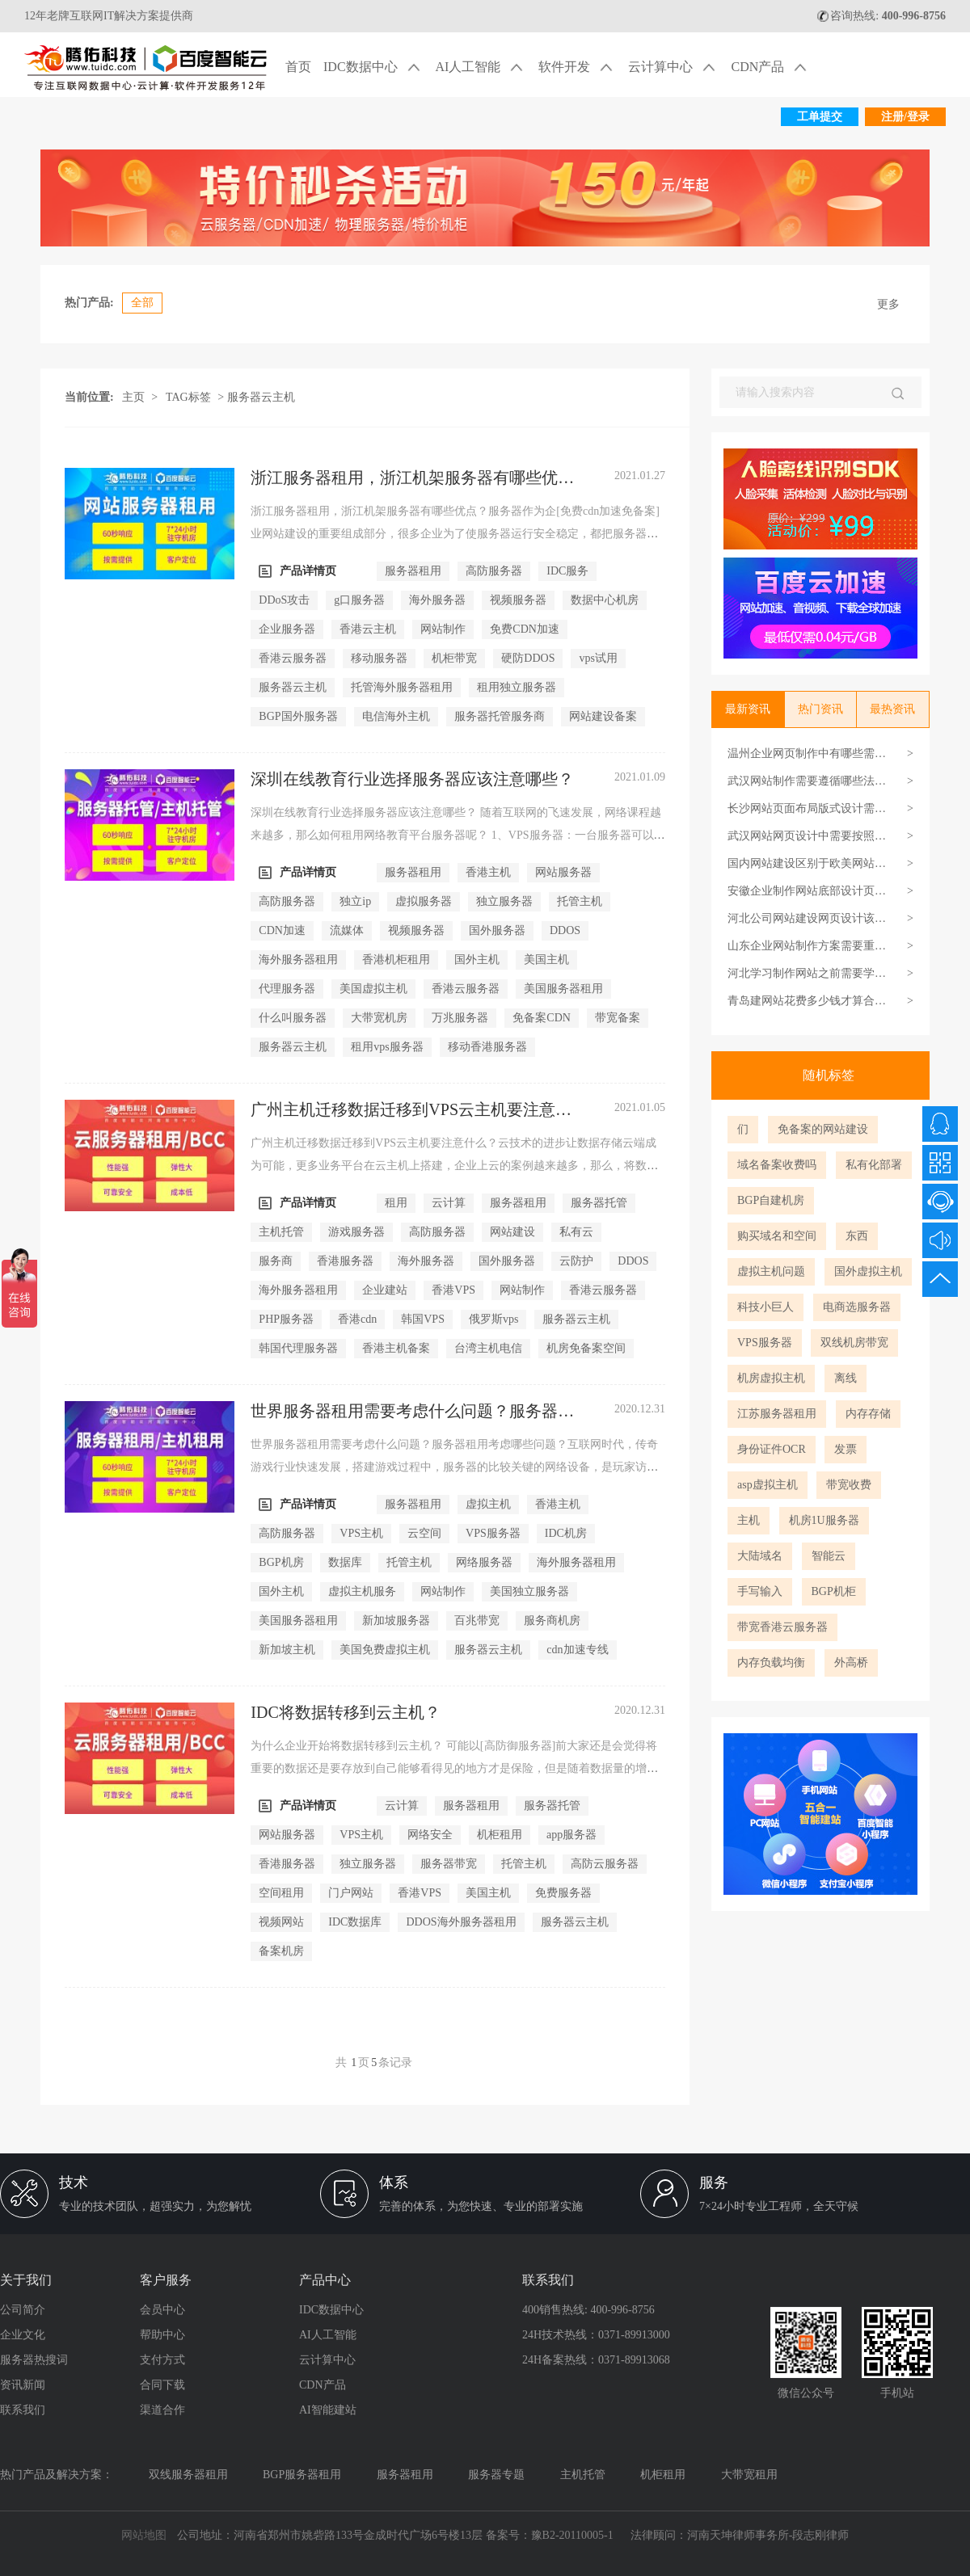 This screenshot has height=2576, width=970. What do you see at coordinates (567, 571) in the screenshot?
I see `IDC服务` at bounding box center [567, 571].